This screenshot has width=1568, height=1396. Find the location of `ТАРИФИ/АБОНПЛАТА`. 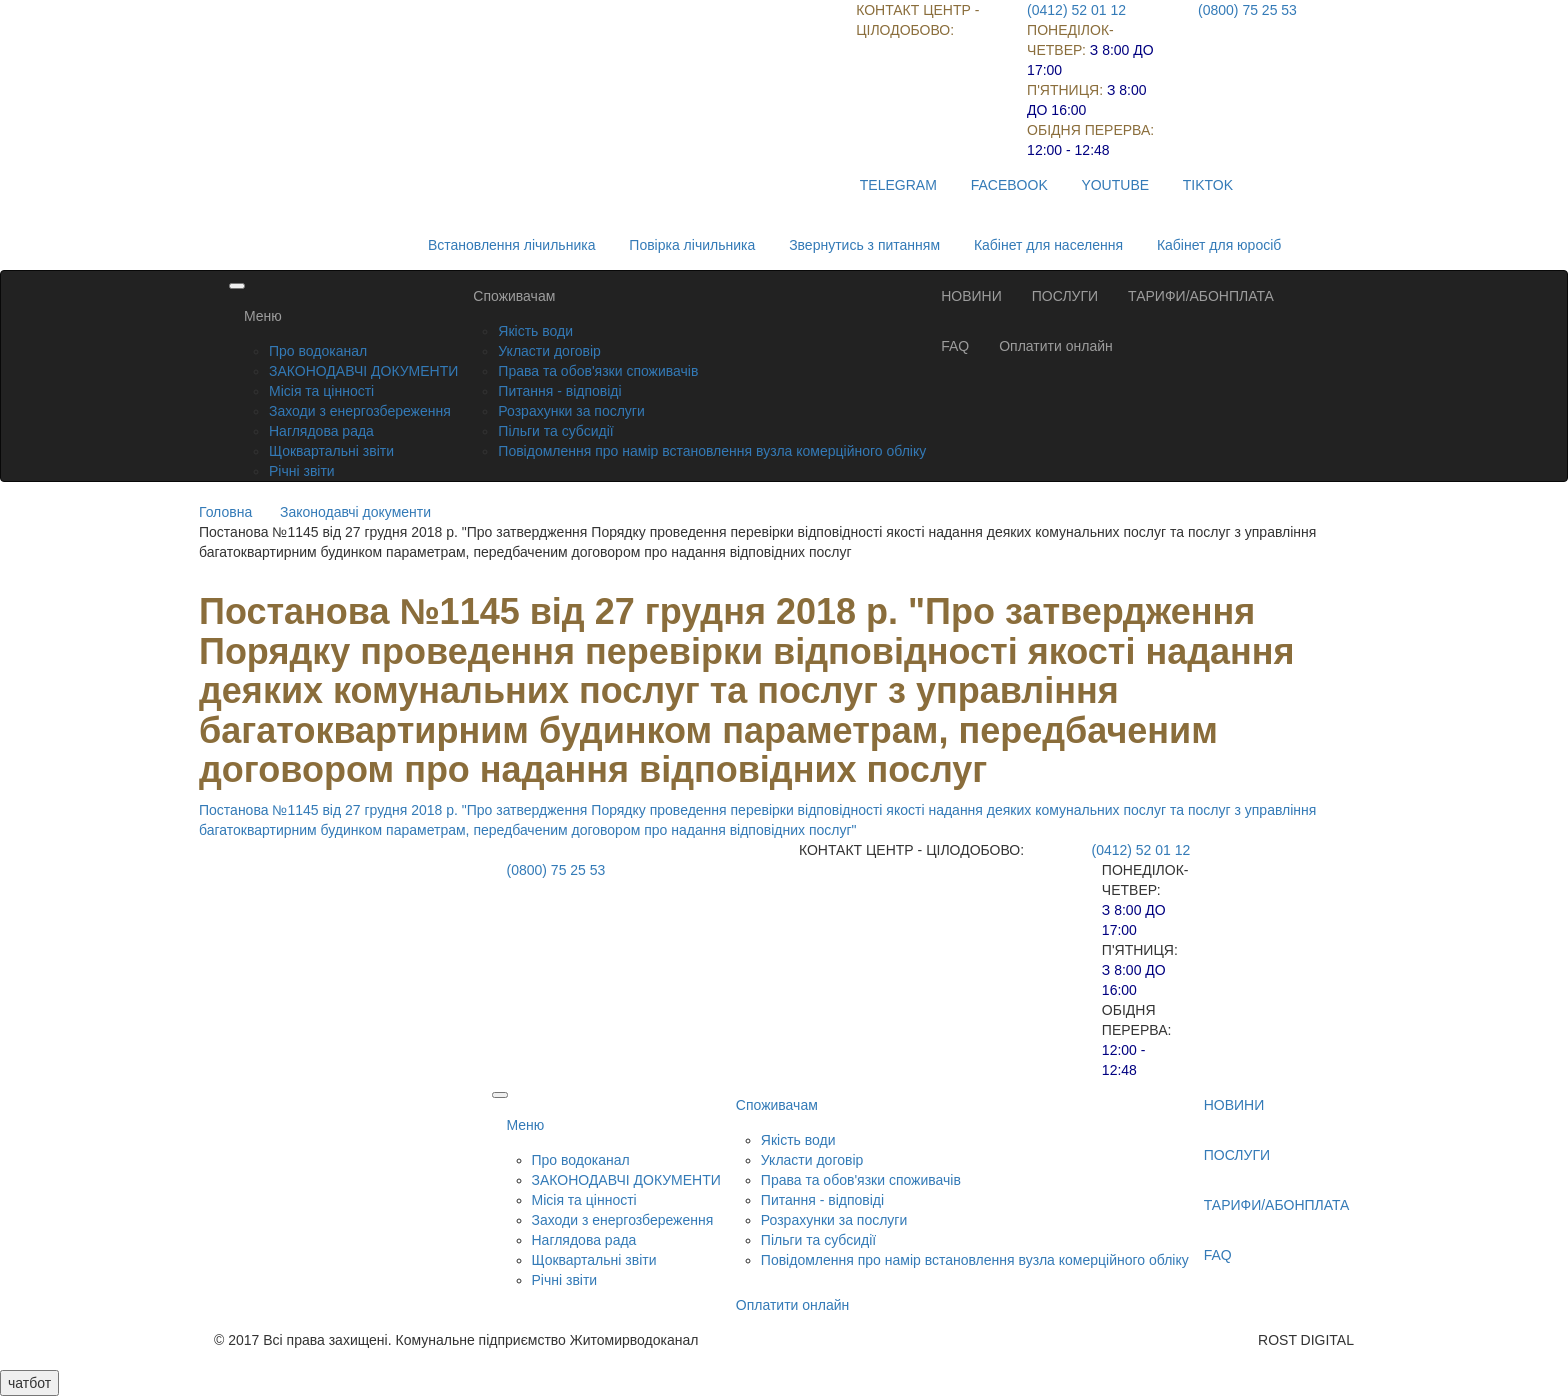

ТАРИФИ/АБОНПЛАТА is located at coordinates (1201, 296).